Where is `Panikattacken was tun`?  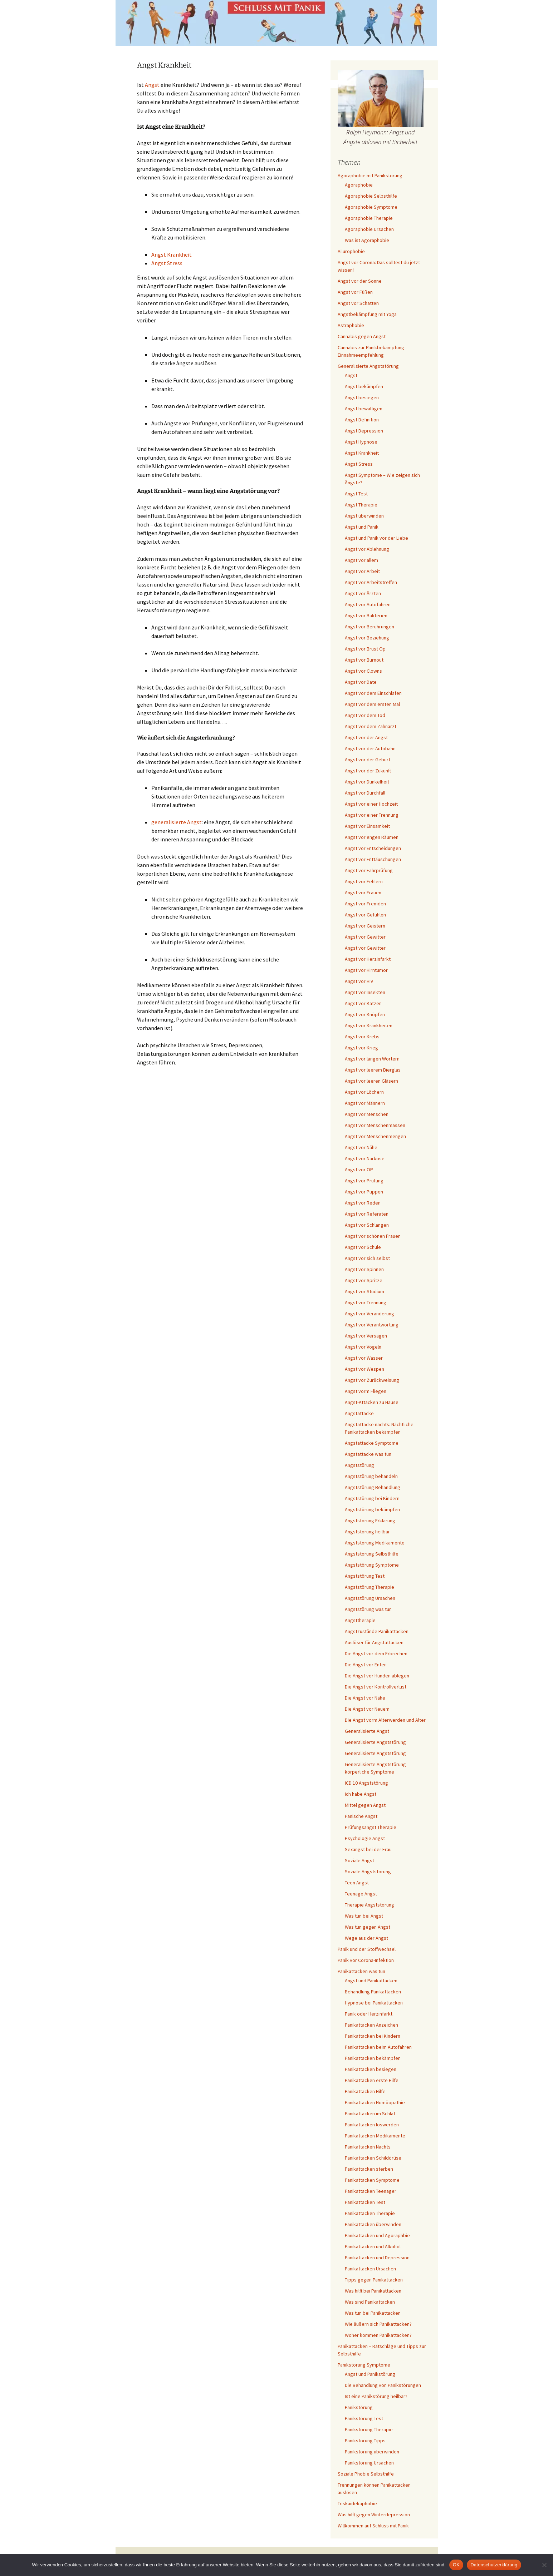 Panikattacken was tun is located at coordinates (361, 1971).